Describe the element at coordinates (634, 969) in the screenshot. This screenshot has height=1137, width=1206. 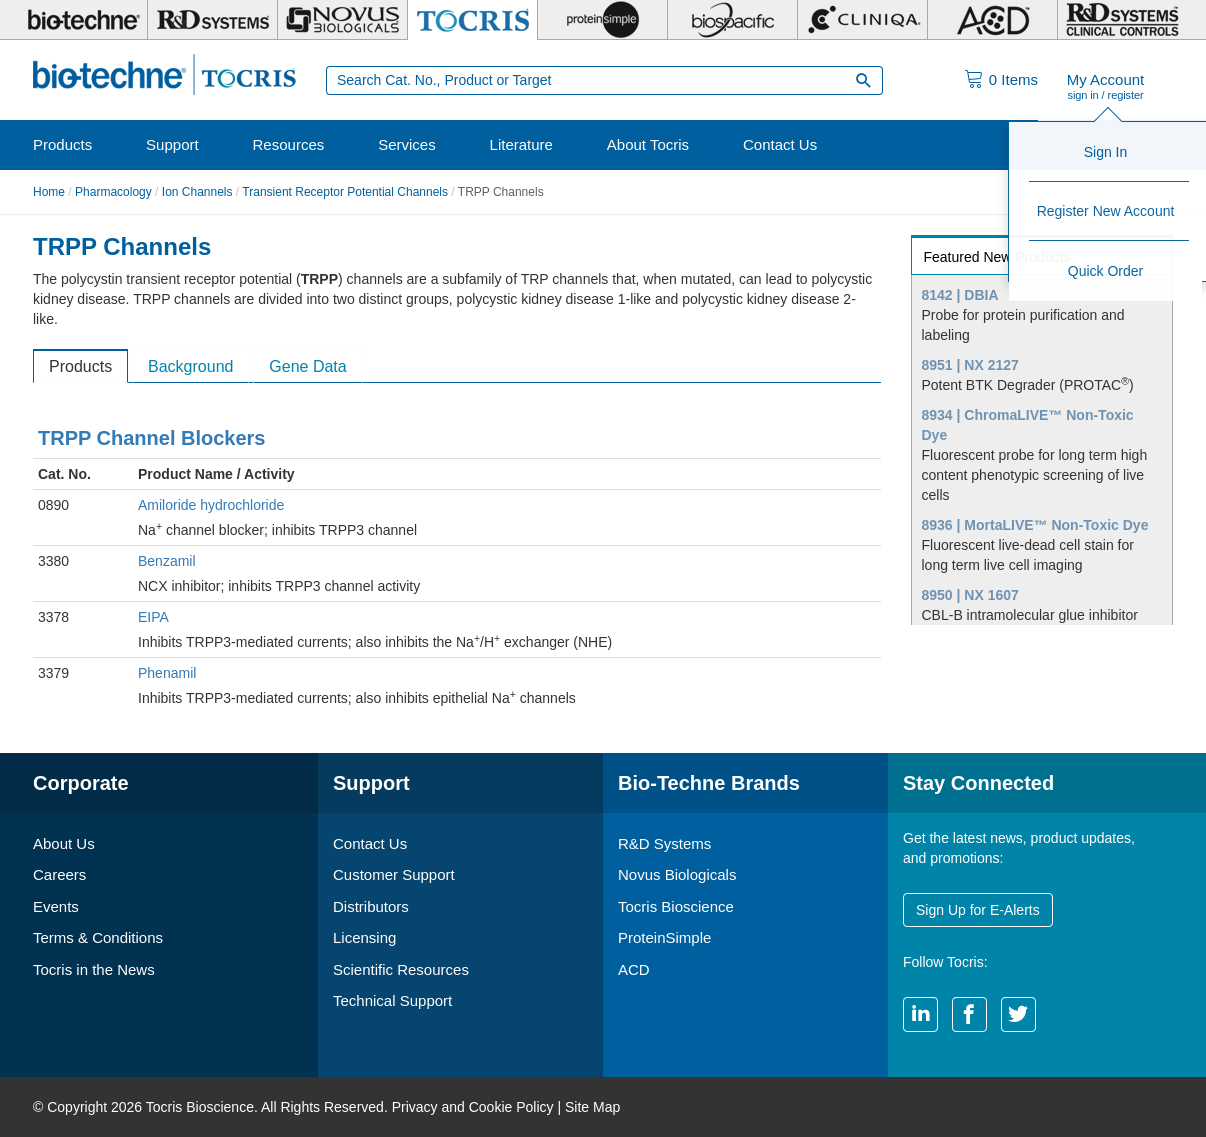
I see `ACD` at that location.